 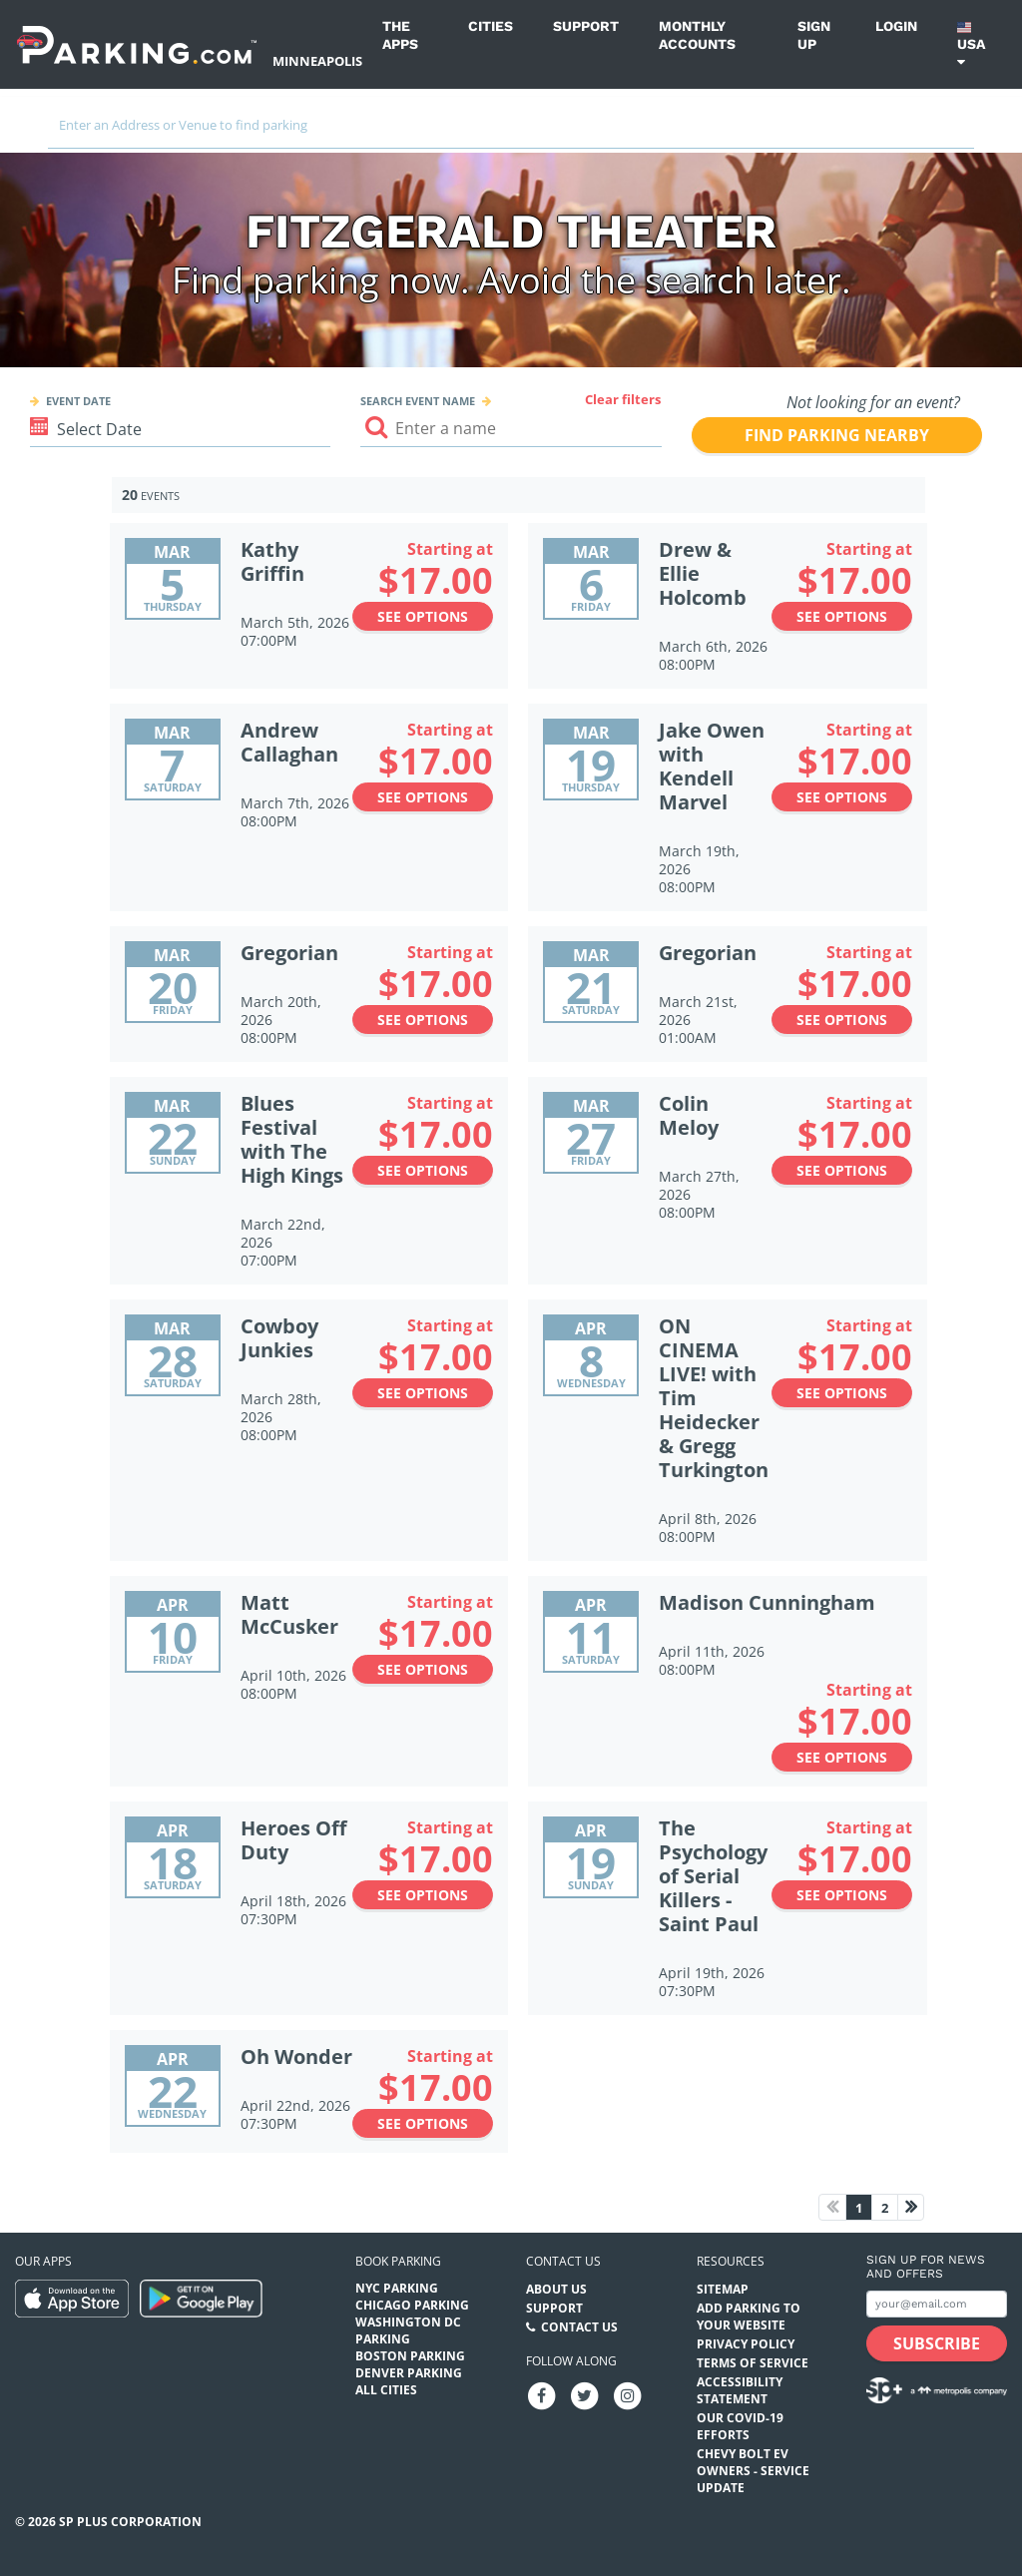 What do you see at coordinates (386, 2389) in the screenshot?
I see `All Cities` at bounding box center [386, 2389].